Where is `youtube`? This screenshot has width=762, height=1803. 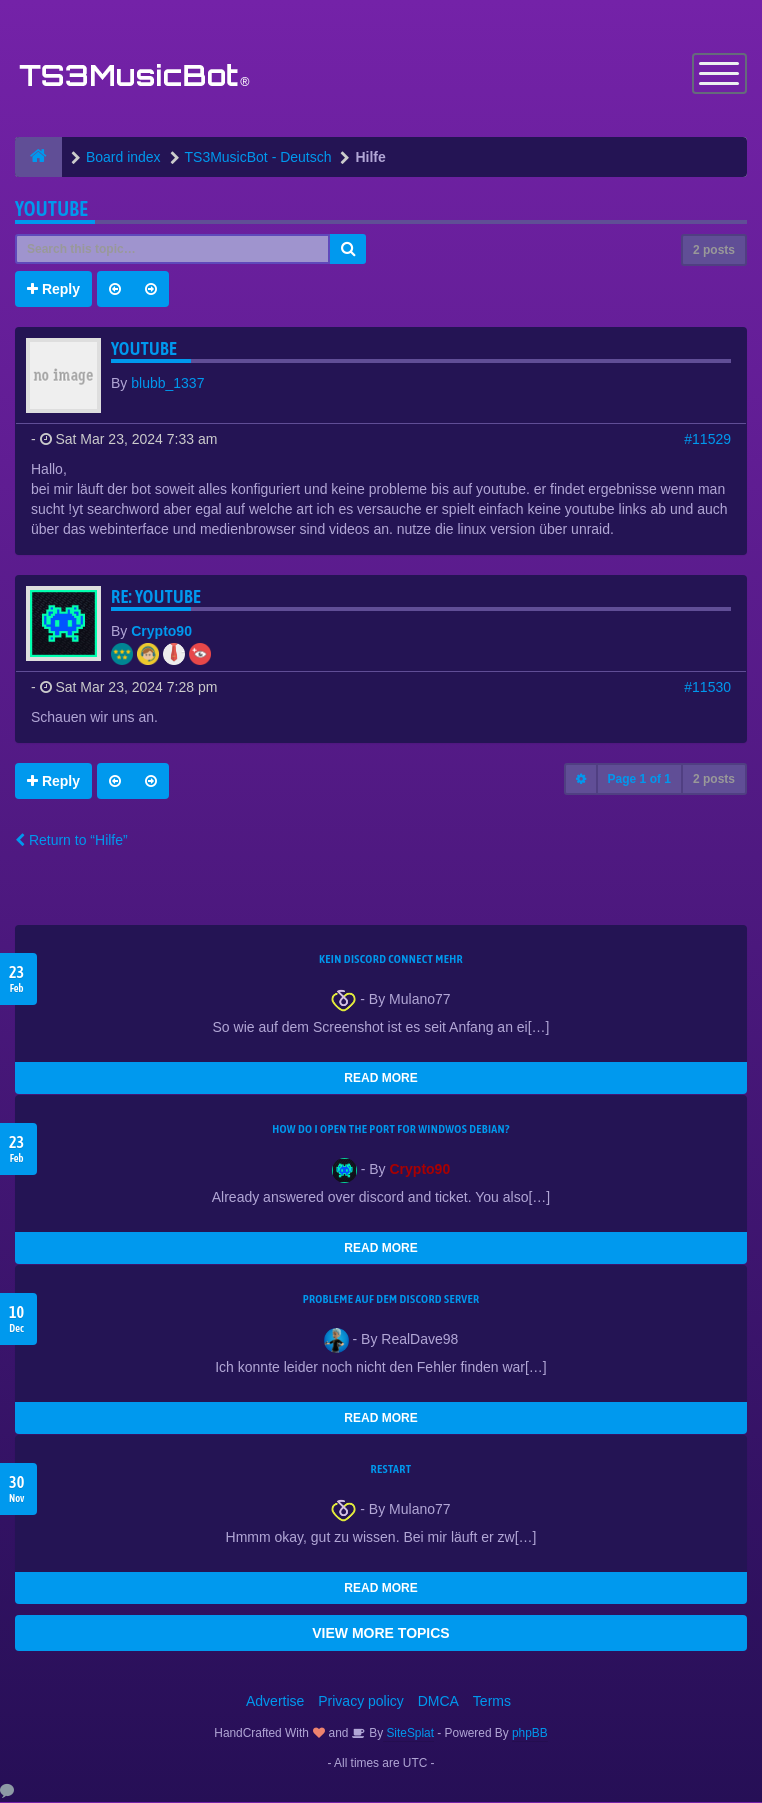
youtube is located at coordinates (51, 209).